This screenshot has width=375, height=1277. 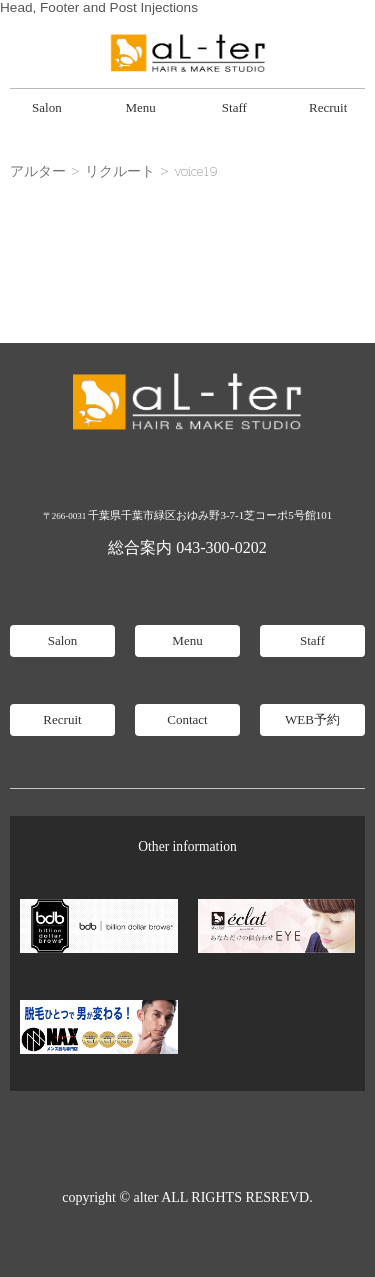 What do you see at coordinates (234, 107) in the screenshot?
I see `Staff` at bounding box center [234, 107].